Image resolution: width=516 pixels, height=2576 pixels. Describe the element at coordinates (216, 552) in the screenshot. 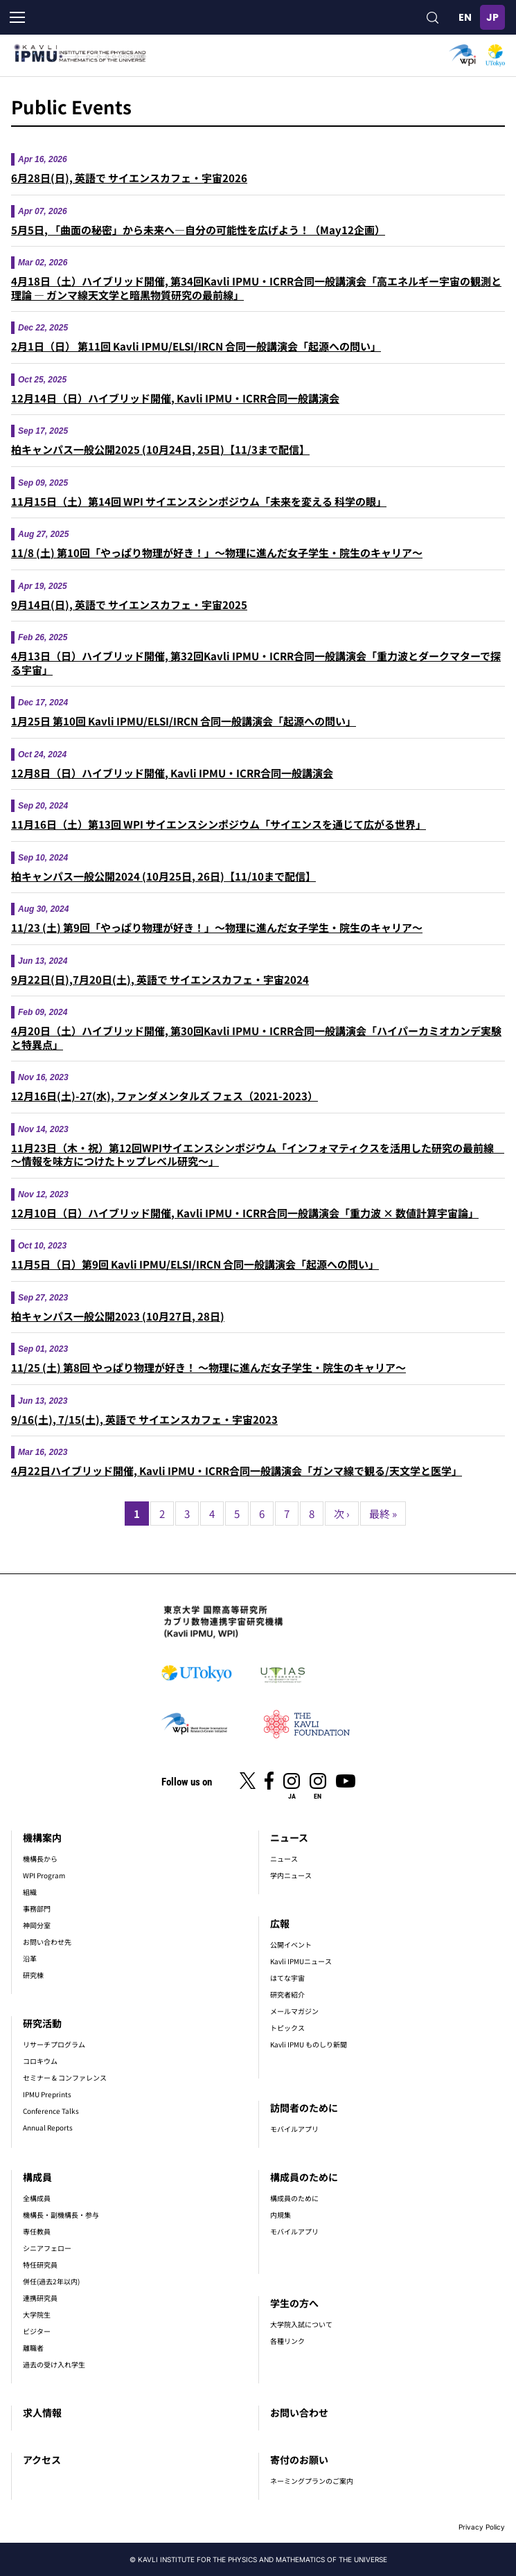

I see `11/8 (土) 第10回「やっぱり物理が好き！」～物理に進んだ女子学生・院生のキャリア～` at that location.